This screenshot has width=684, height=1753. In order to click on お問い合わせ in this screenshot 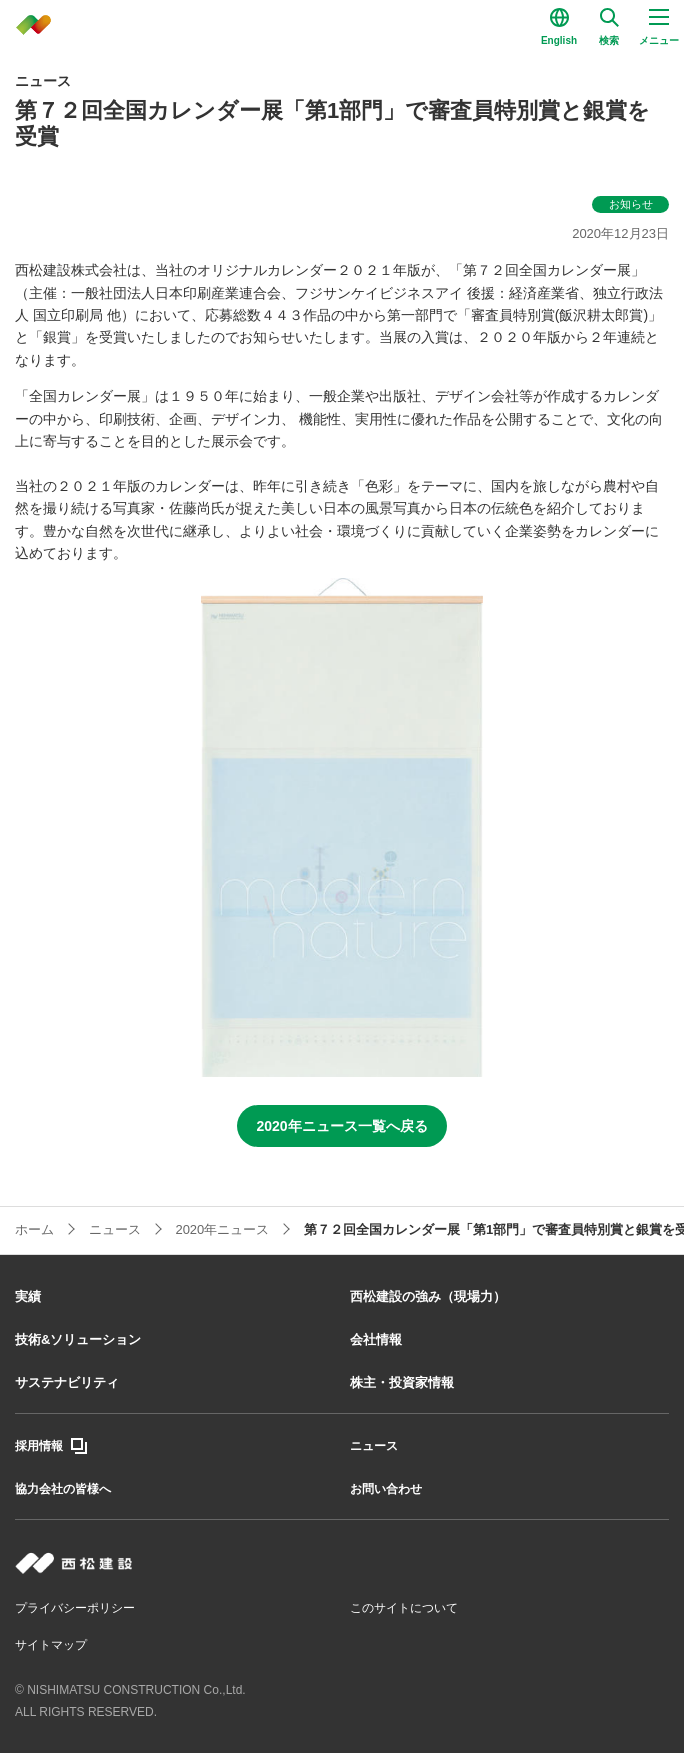, I will do `click(386, 1489)`.